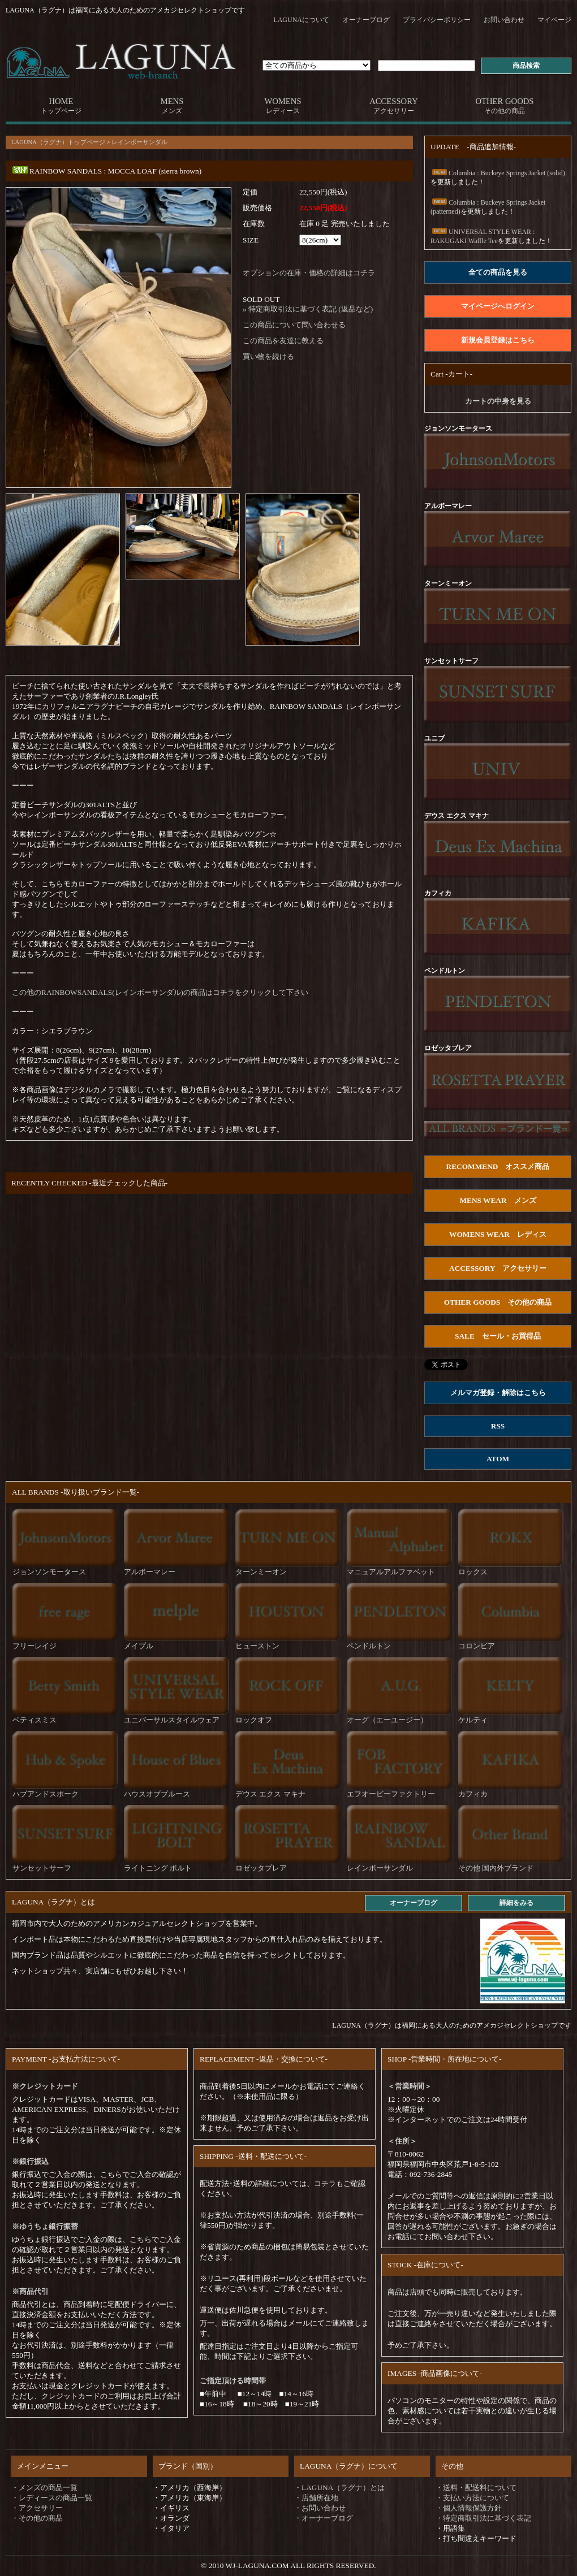 The height and width of the screenshot is (2576, 577). I want to click on オプションの在庫・価格の詳細はコチラ, so click(309, 273).